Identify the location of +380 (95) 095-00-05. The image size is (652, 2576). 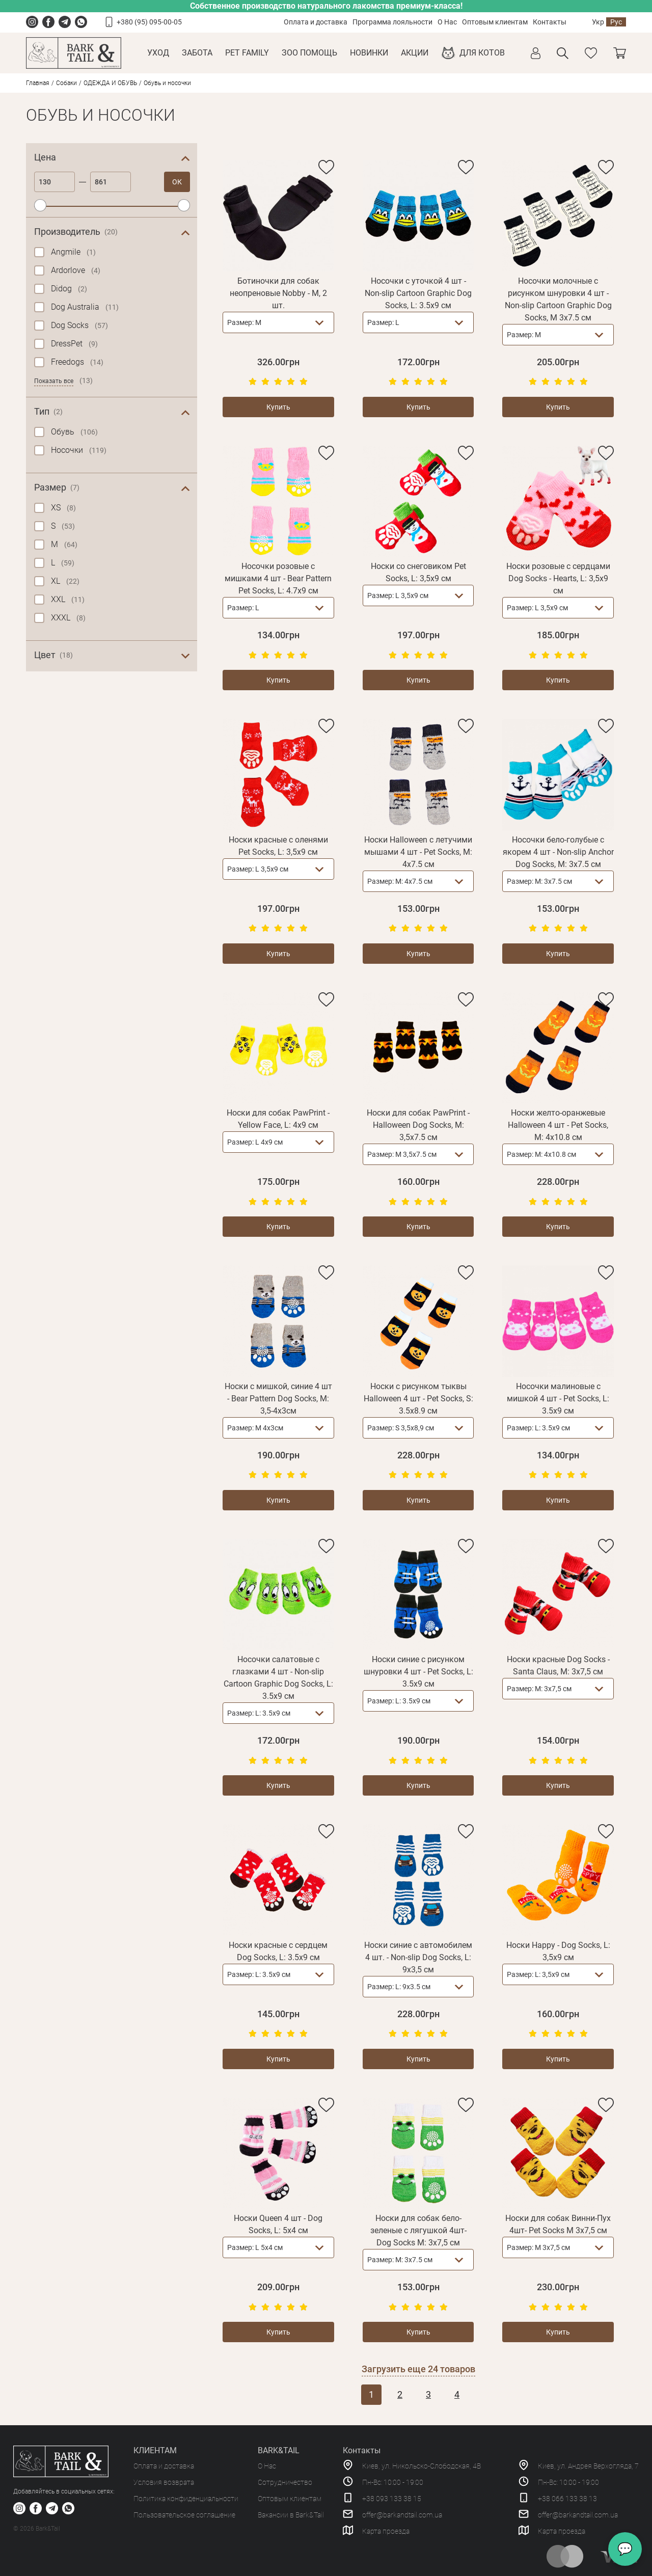
(149, 22).